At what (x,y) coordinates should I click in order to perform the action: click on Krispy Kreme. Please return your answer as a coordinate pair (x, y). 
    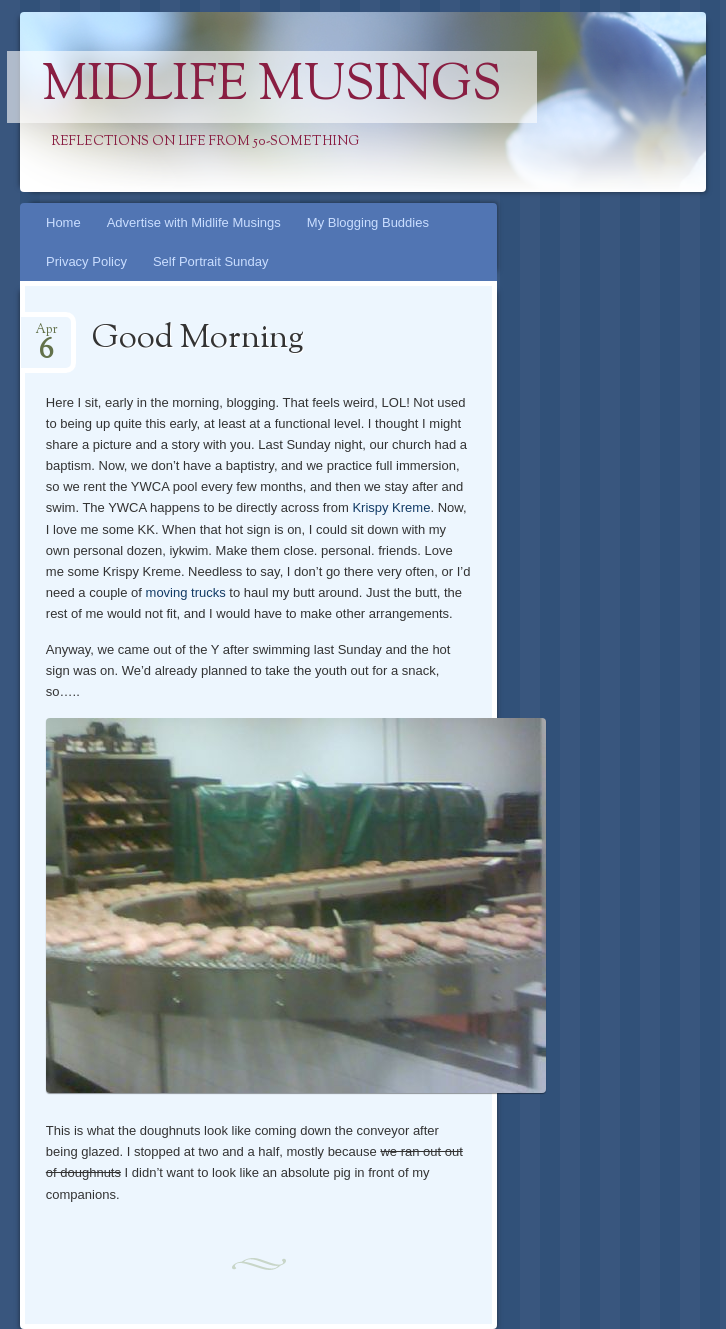
    Looking at the image, I should click on (391, 507).